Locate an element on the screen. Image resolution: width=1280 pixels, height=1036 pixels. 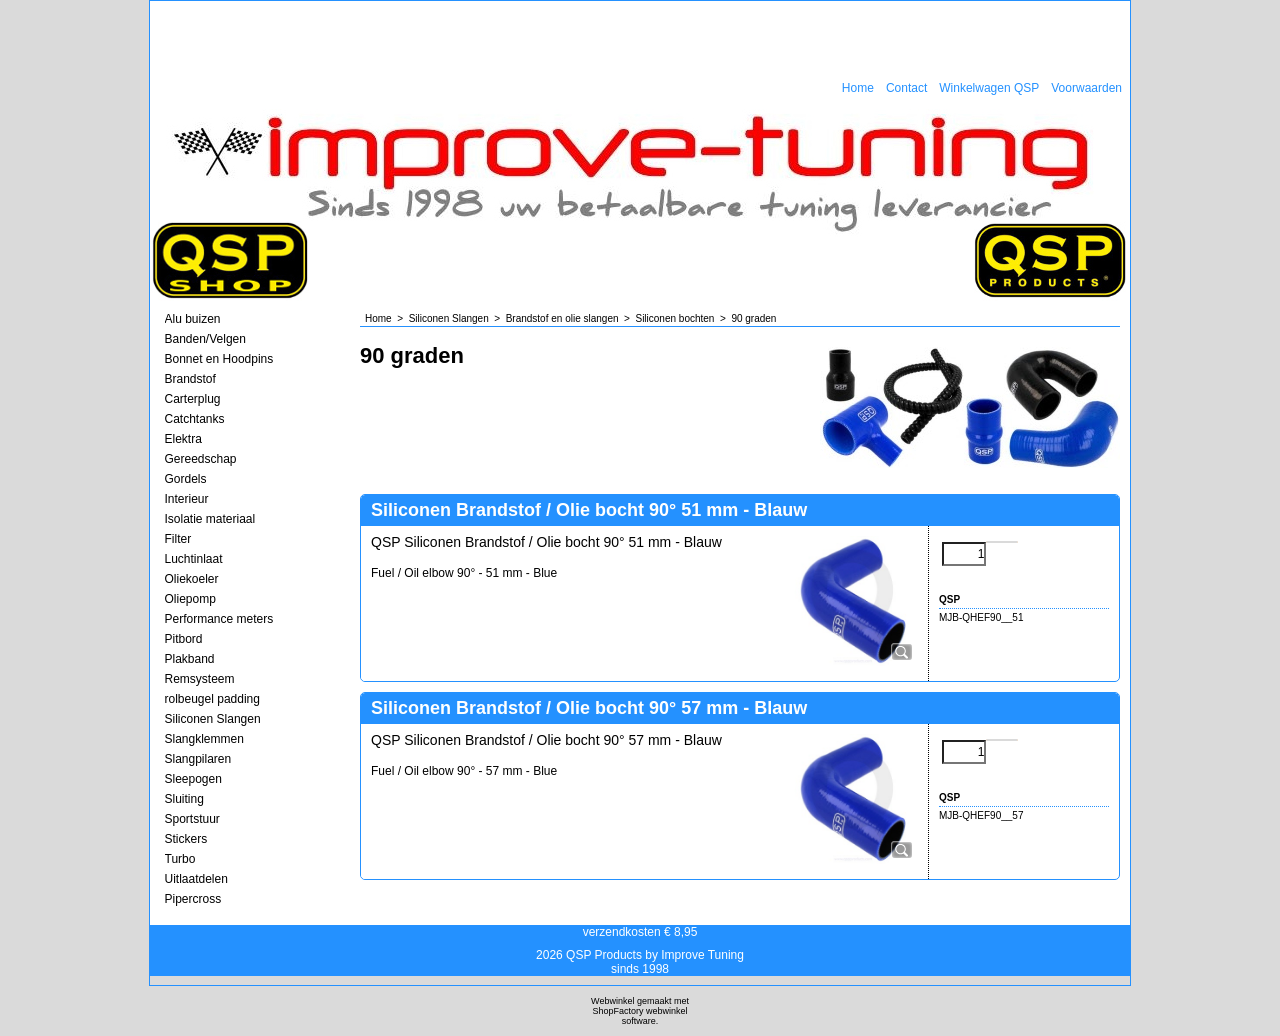
Sleepogen is located at coordinates (193, 779).